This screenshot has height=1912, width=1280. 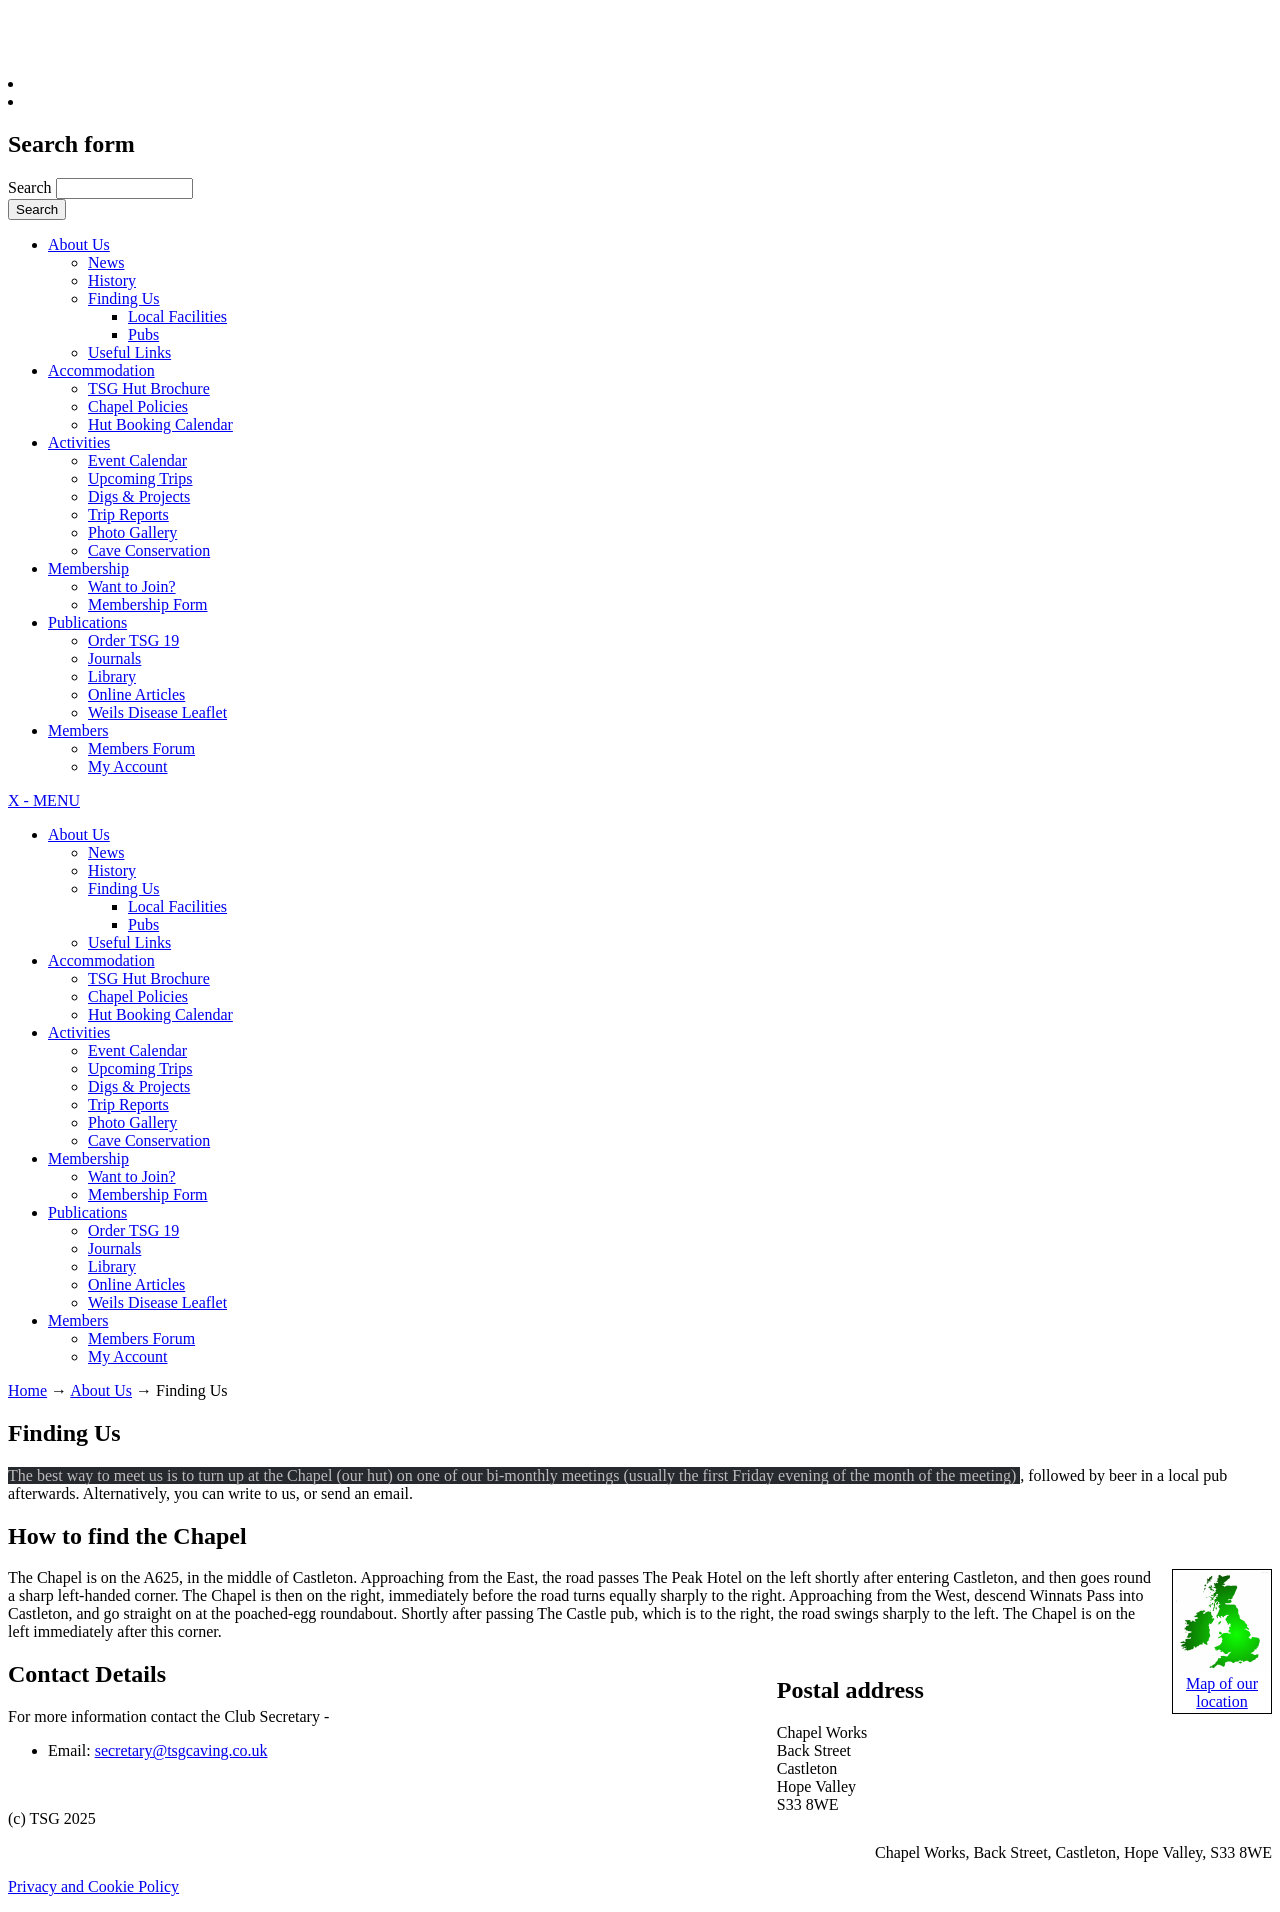 What do you see at coordinates (93, 1886) in the screenshot?
I see `Privacy and Cookie Policy` at bounding box center [93, 1886].